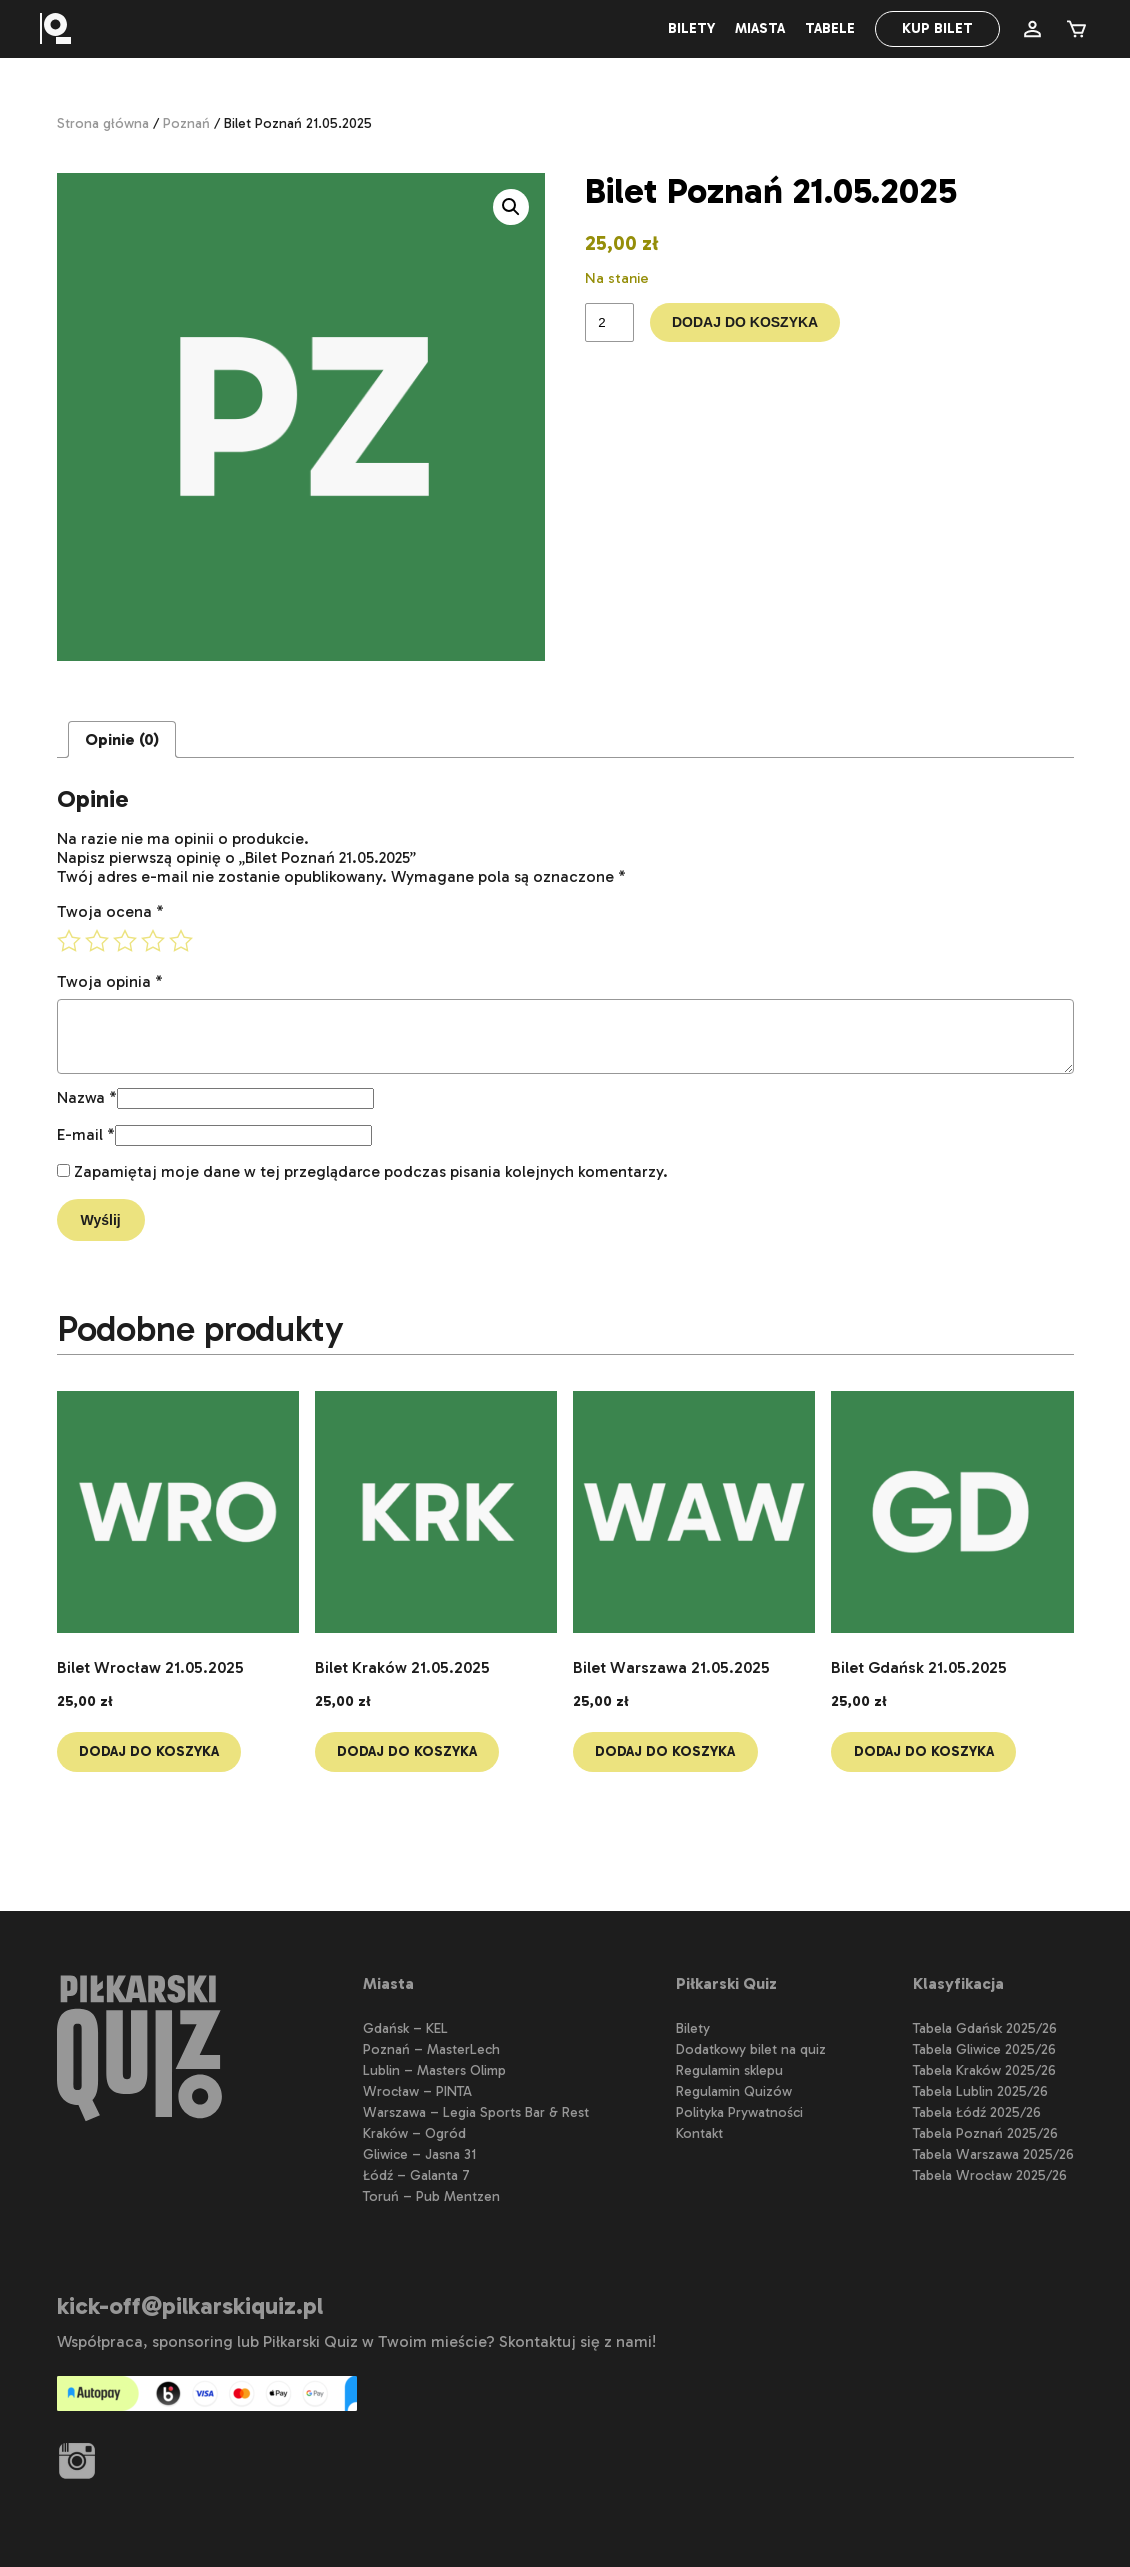  I want to click on Tabela Gdańsk 2025/26, so click(985, 2028).